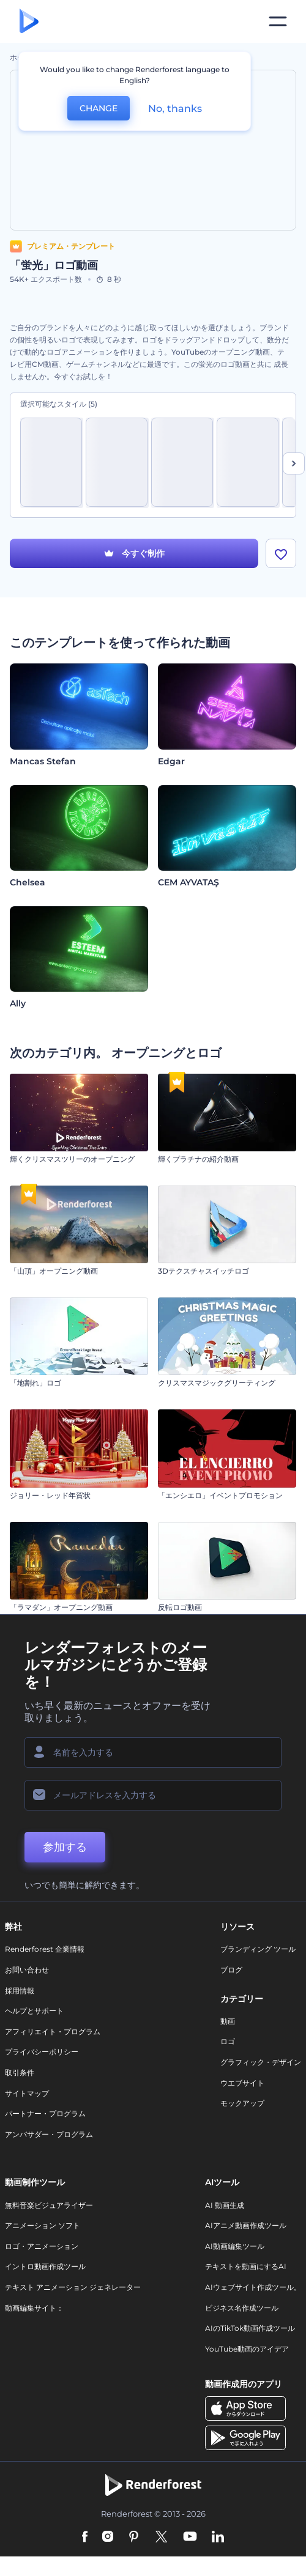 This screenshot has width=306, height=2576. I want to click on クリスマスマジックグリーティング, so click(216, 1382).